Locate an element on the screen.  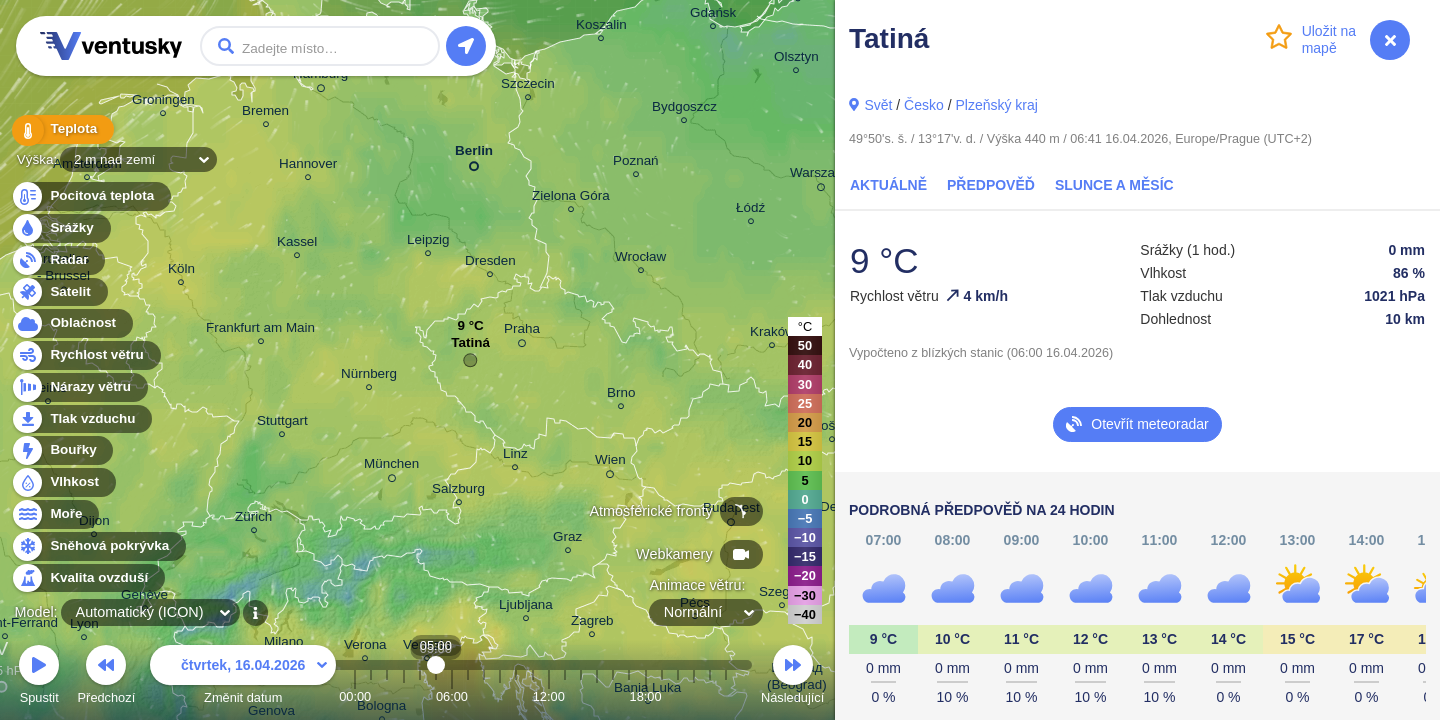
Tatiná is located at coordinates (470, 347).